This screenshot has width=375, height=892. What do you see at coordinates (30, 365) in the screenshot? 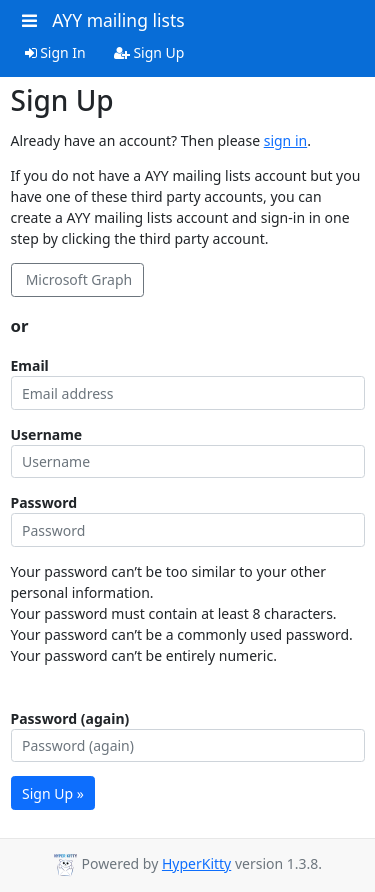
I see `Email` at bounding box center [30, 365].